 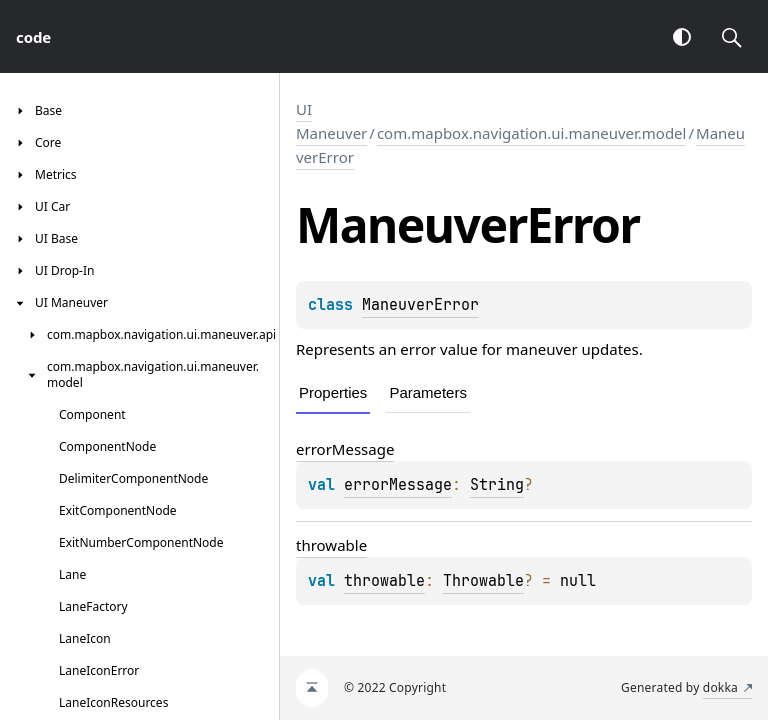 I want to click on com.mapbox.navigation.ui.maneuver.model, so click(x=532, y=133).